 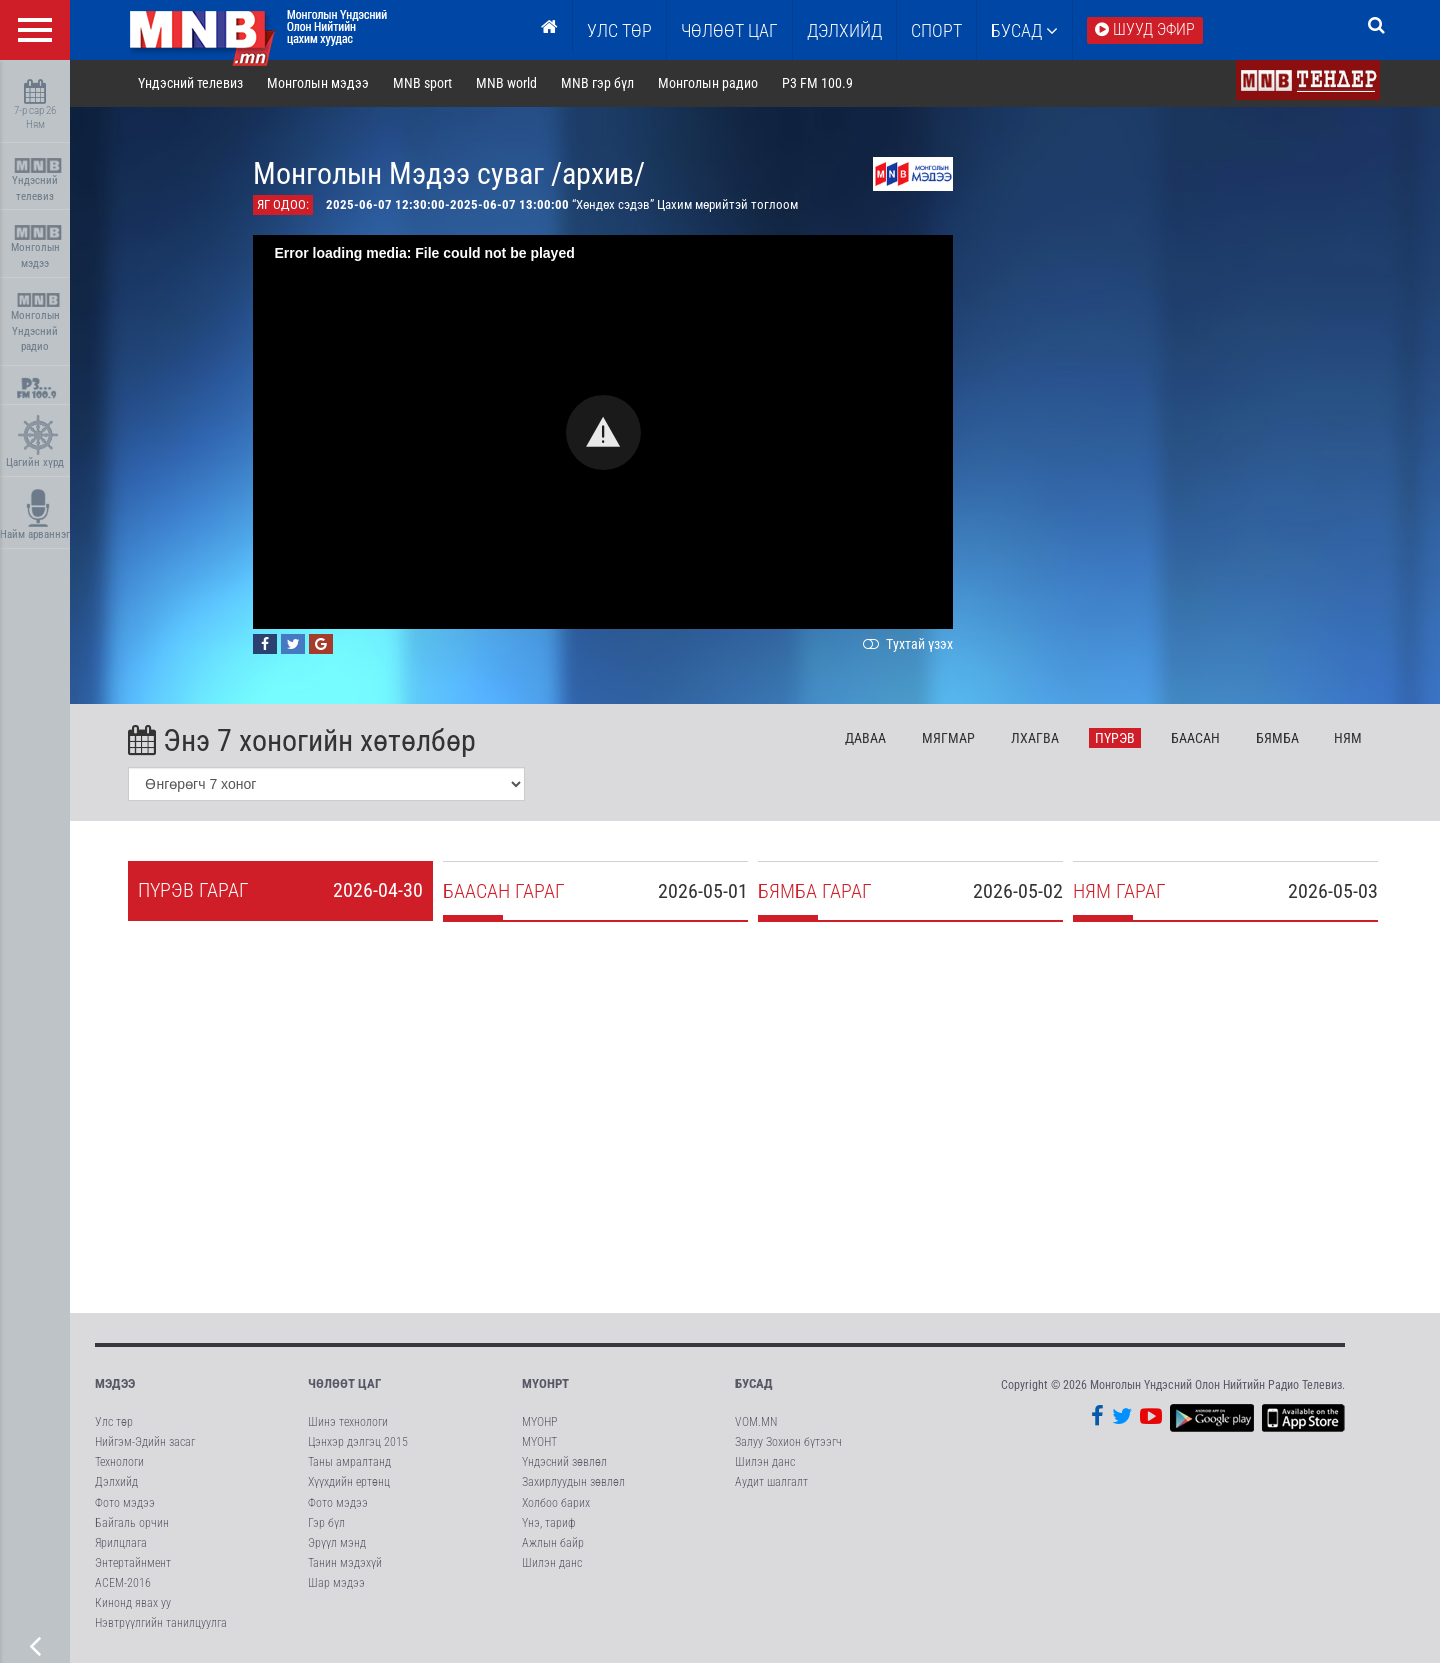 What do you see at coordinates (788, 1443) in the screenshot?
I see `Залуу Зохион бүтээгч` at bounding box center [788, 1443].